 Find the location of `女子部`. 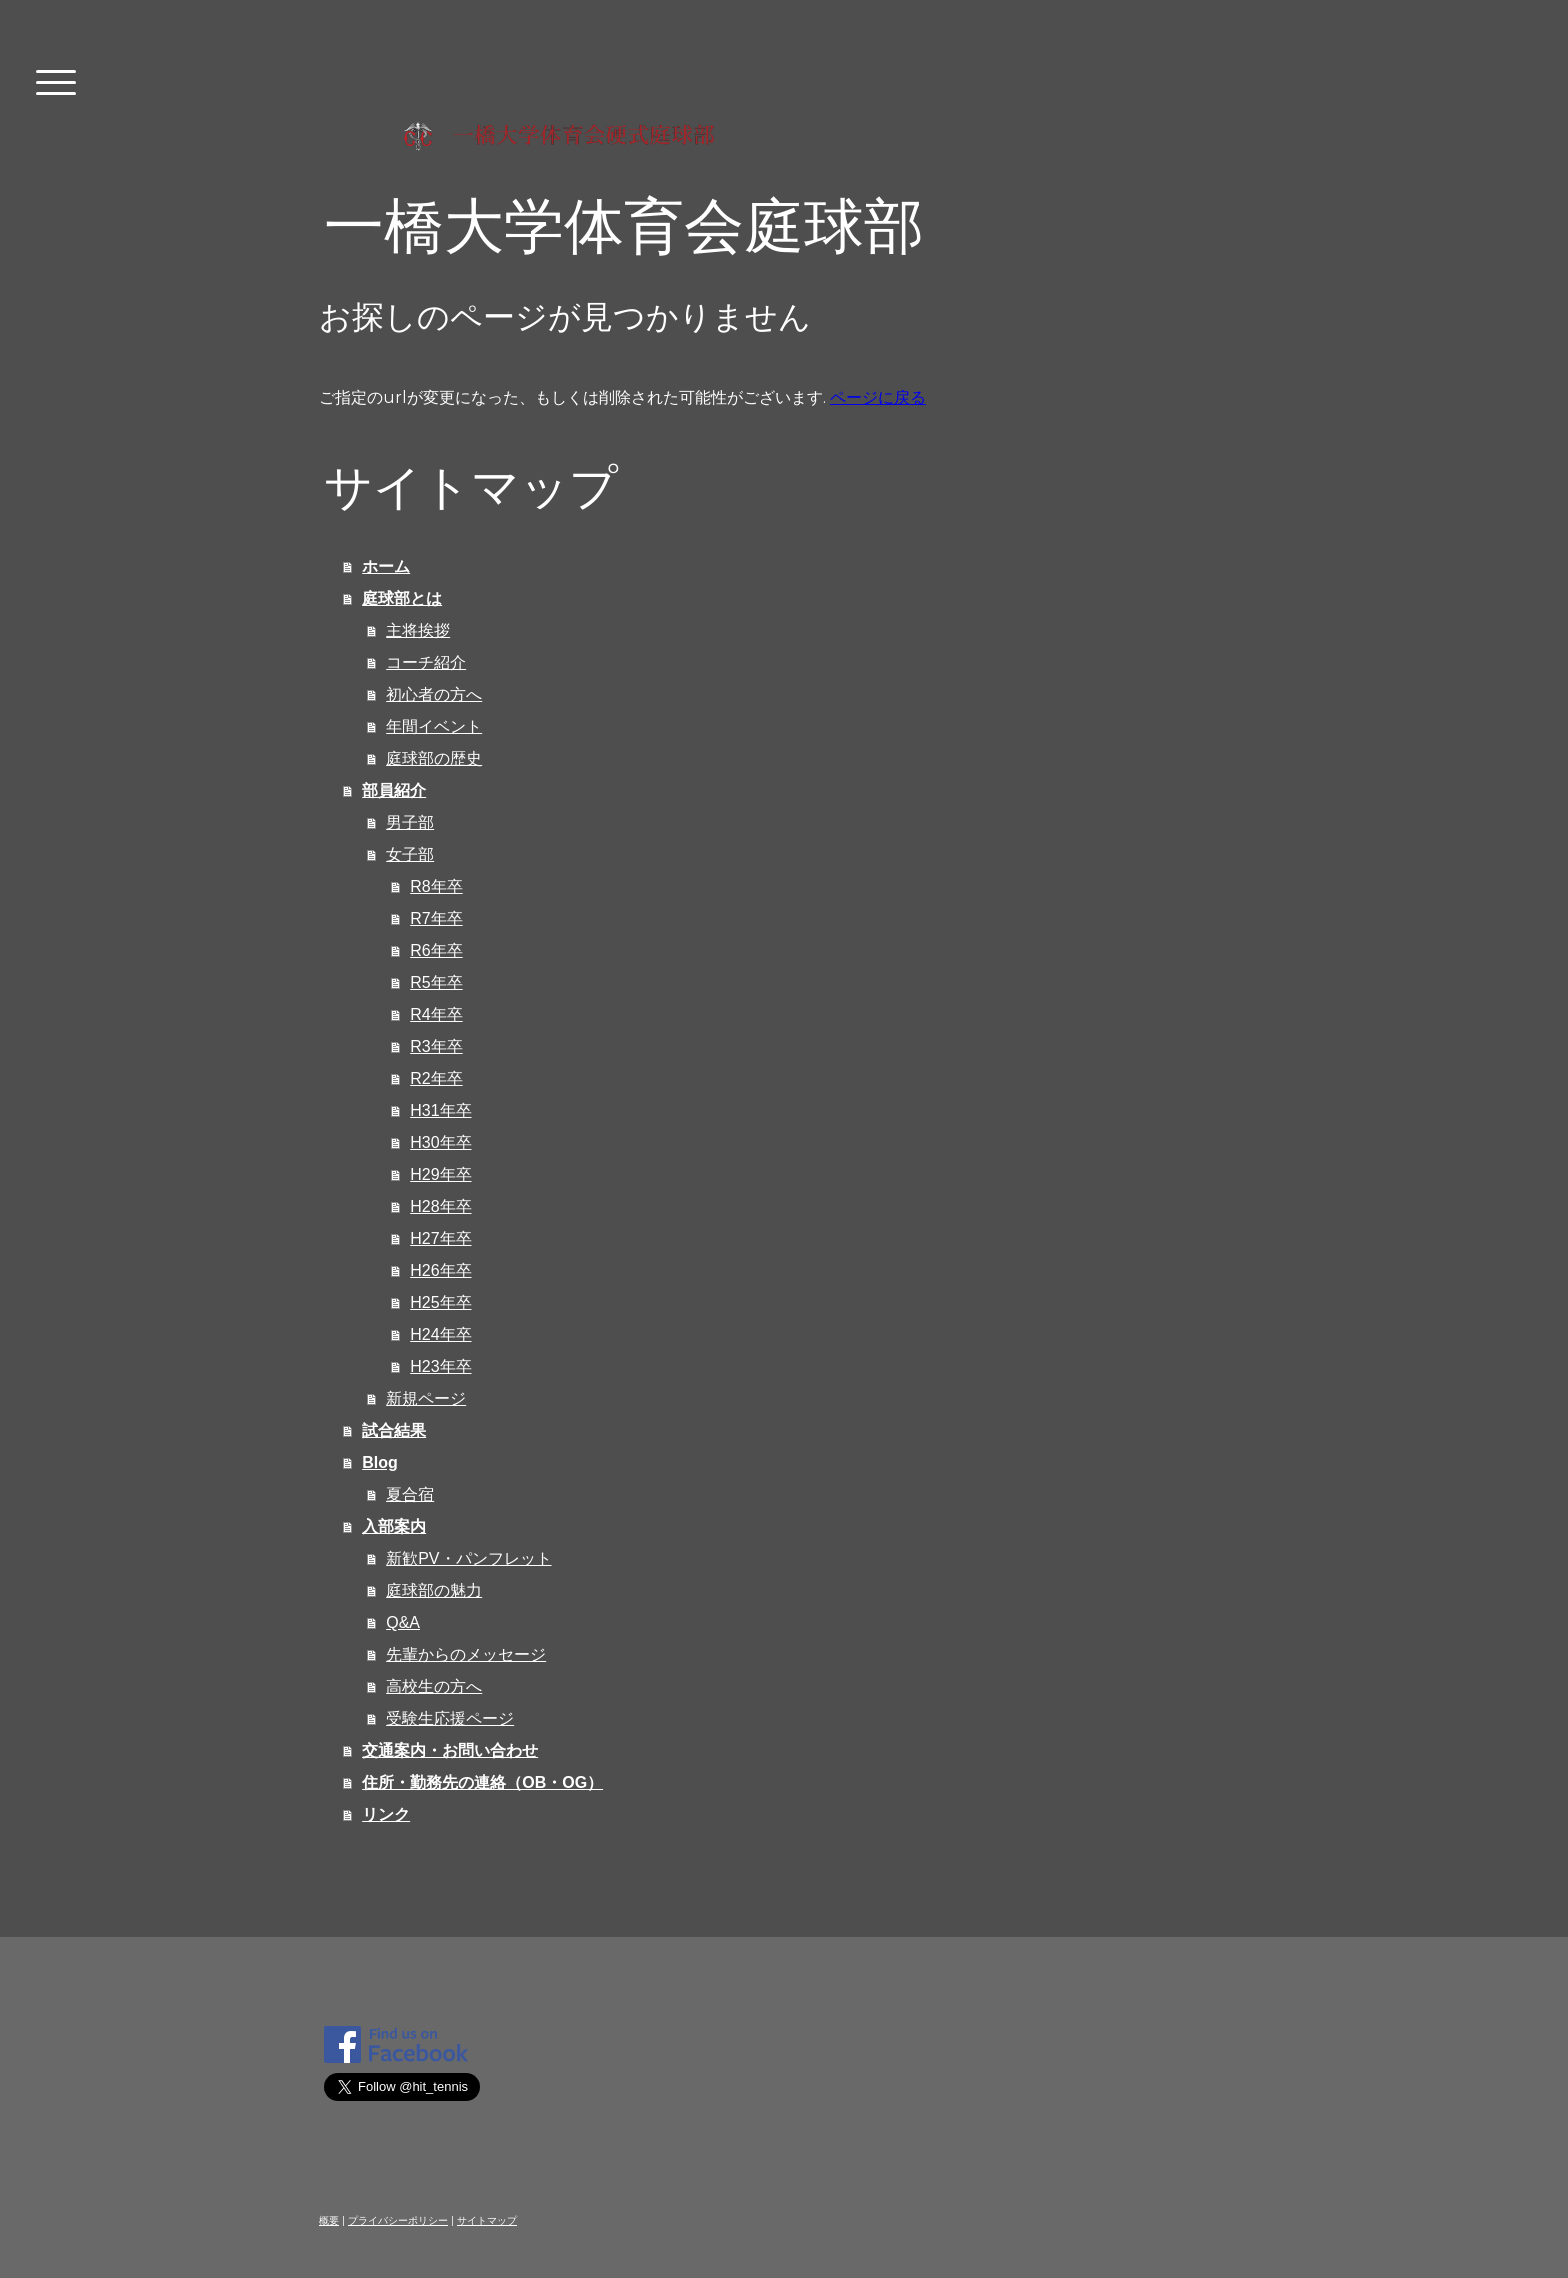

女子部 is located at coordinates (410, 854).